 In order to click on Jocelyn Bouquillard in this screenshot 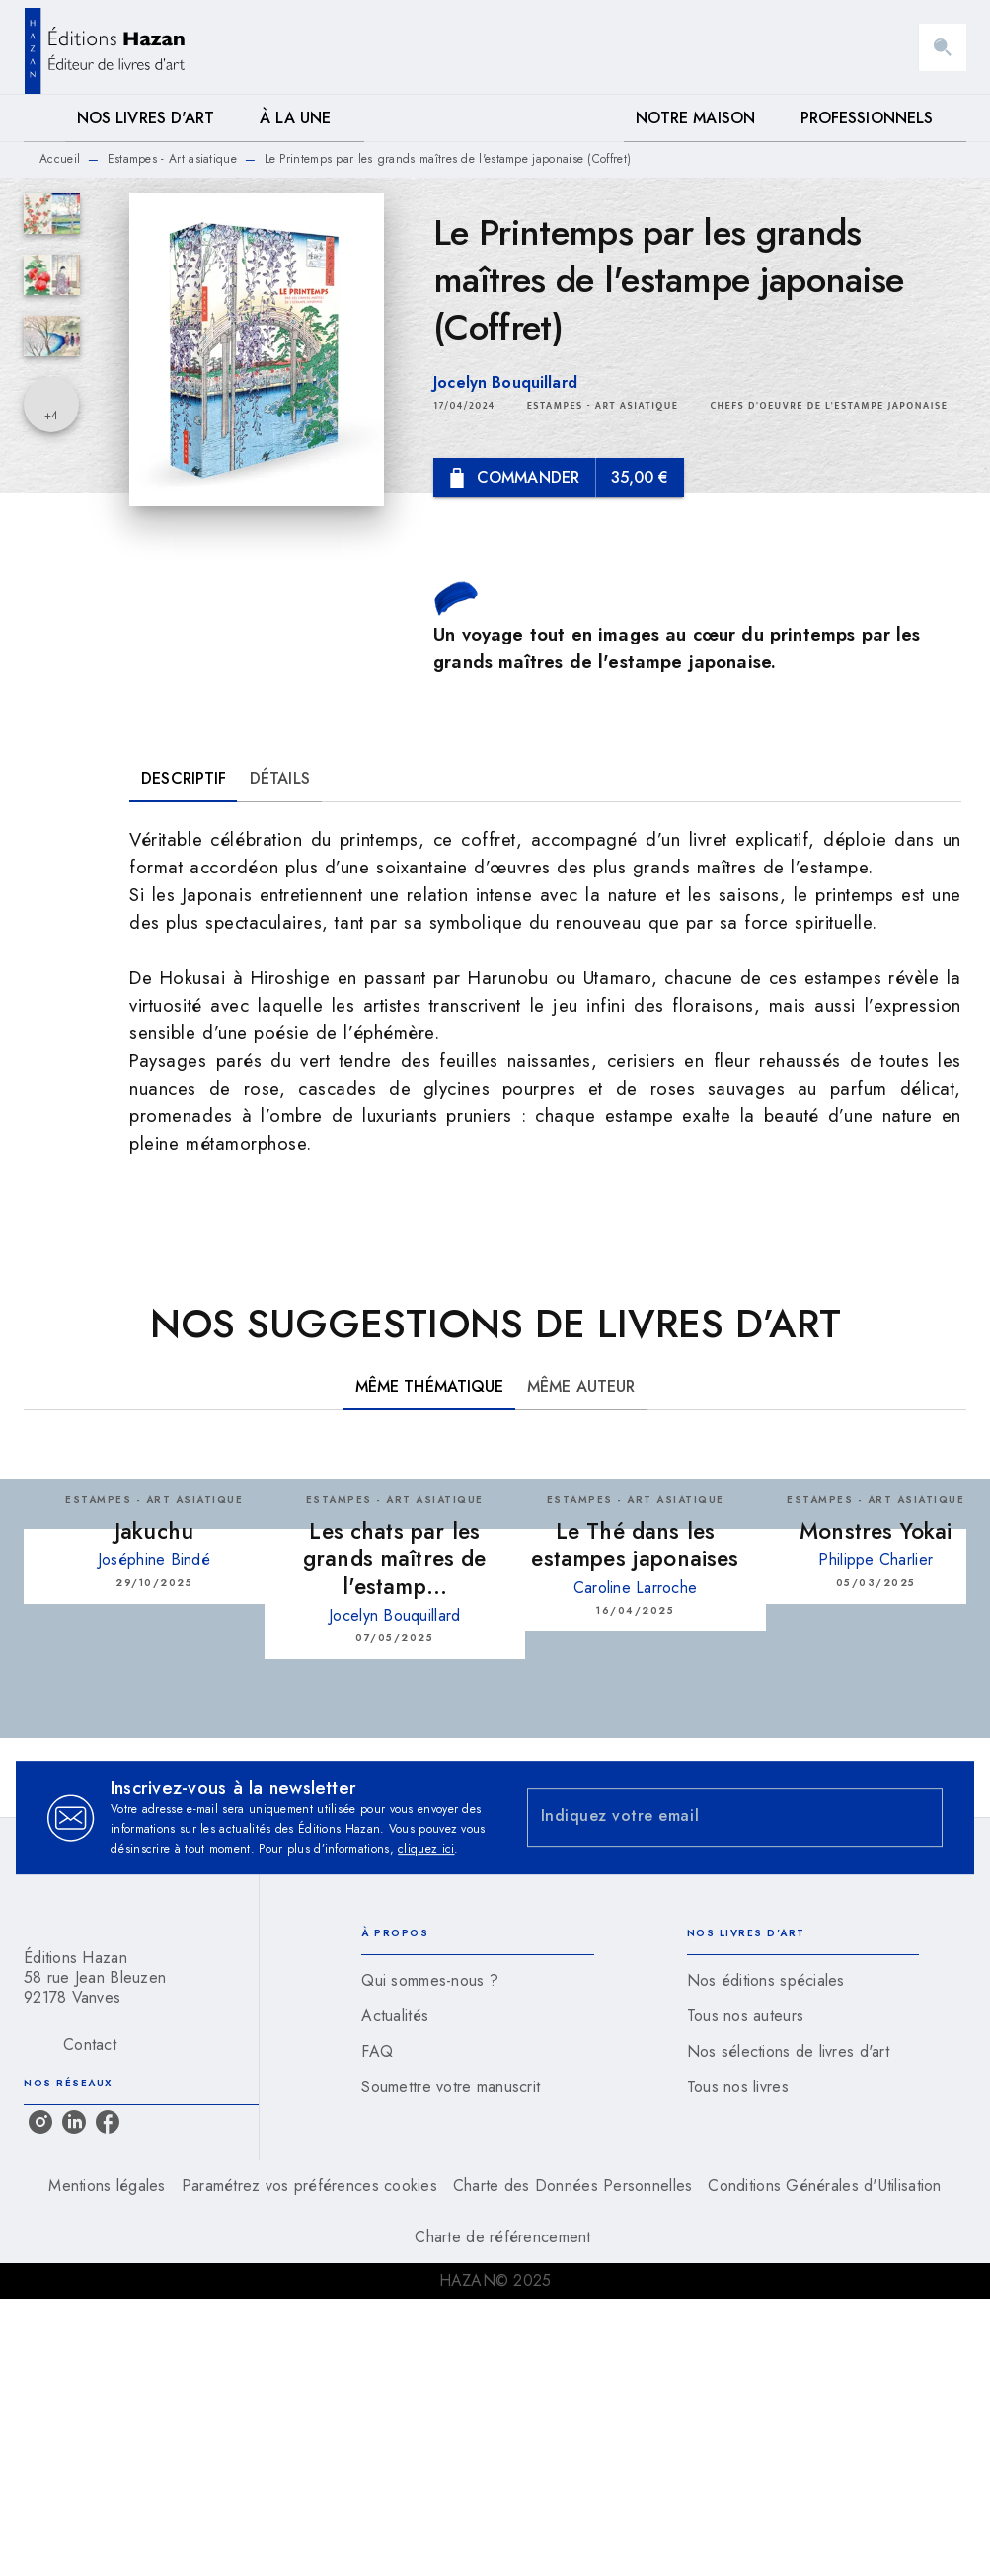, I will do `click(505, 382)`.